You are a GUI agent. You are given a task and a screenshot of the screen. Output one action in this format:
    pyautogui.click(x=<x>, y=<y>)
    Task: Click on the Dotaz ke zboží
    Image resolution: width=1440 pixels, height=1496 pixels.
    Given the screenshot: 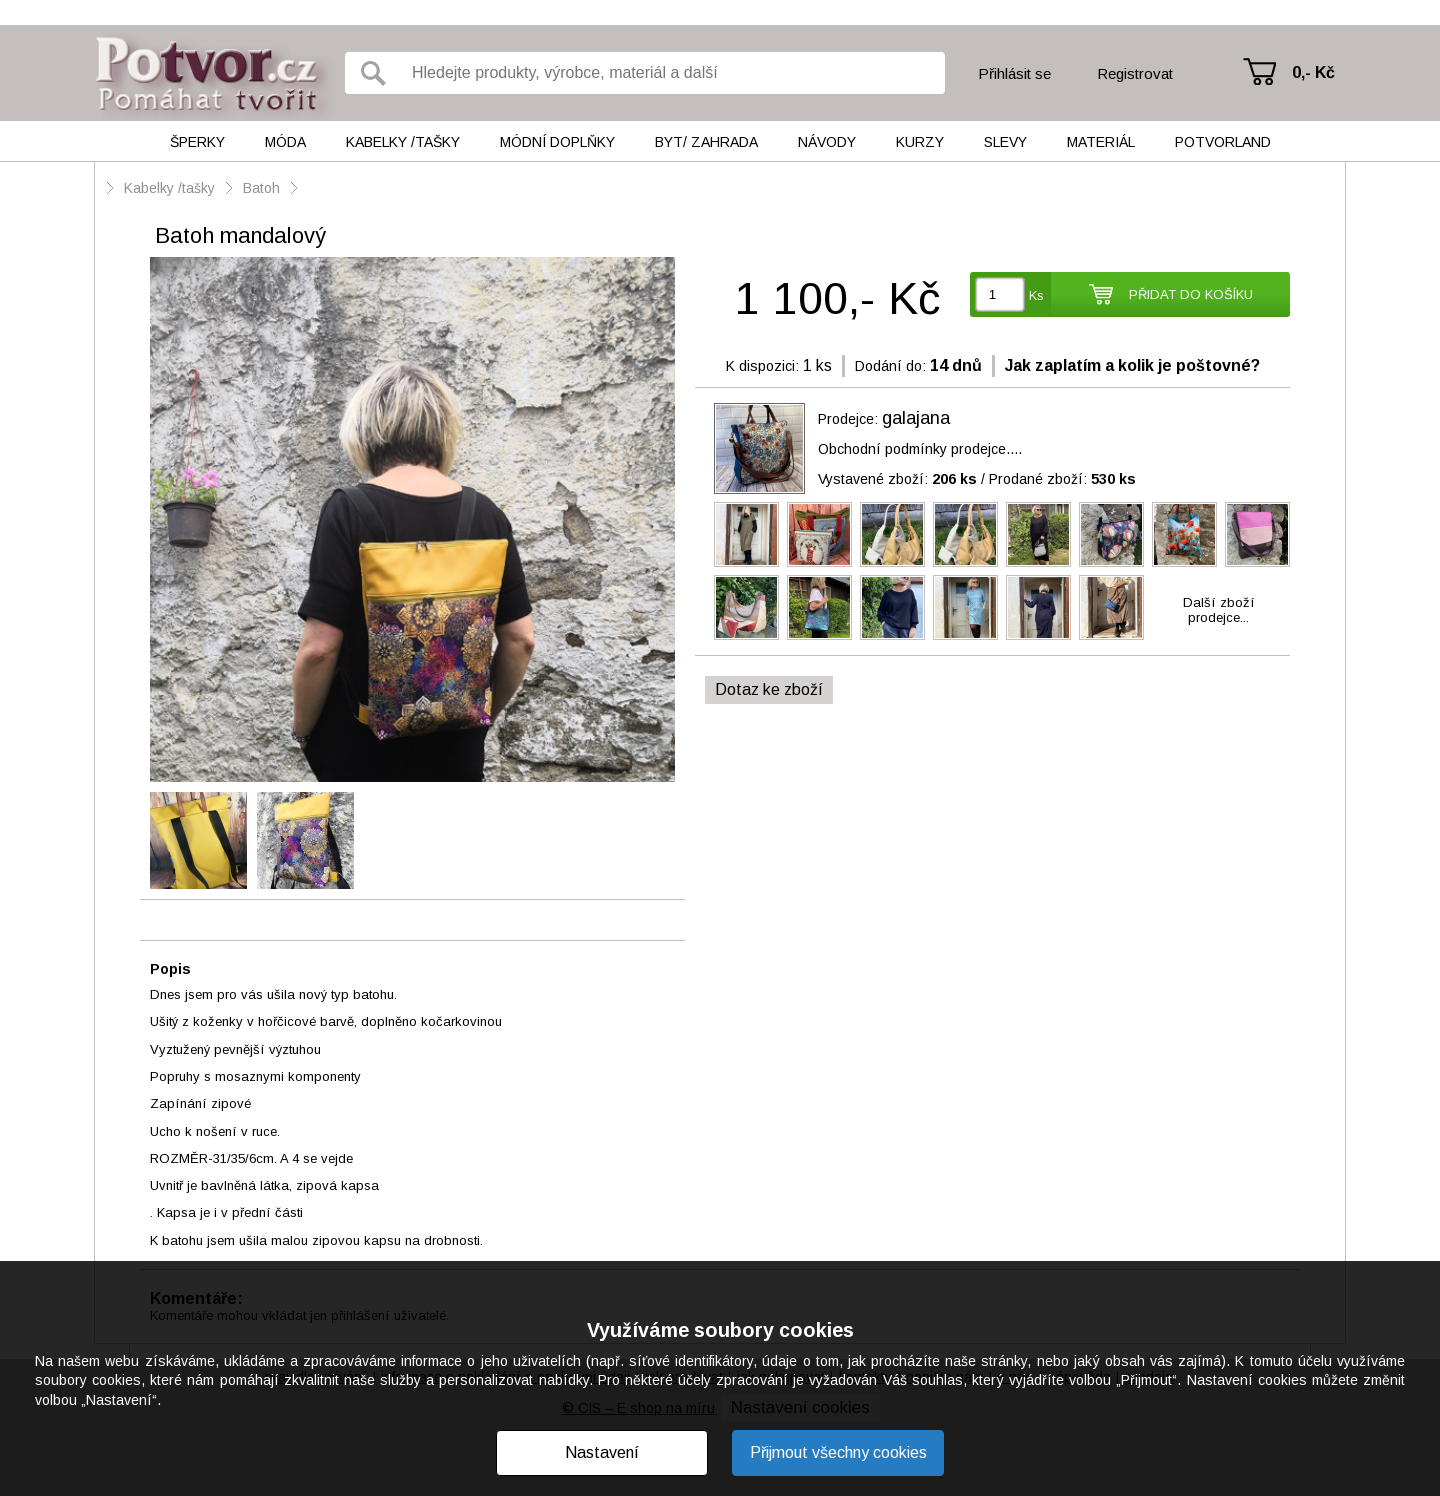 What is the action you would take?
    pyautogui.click(x=769, y=689)
    